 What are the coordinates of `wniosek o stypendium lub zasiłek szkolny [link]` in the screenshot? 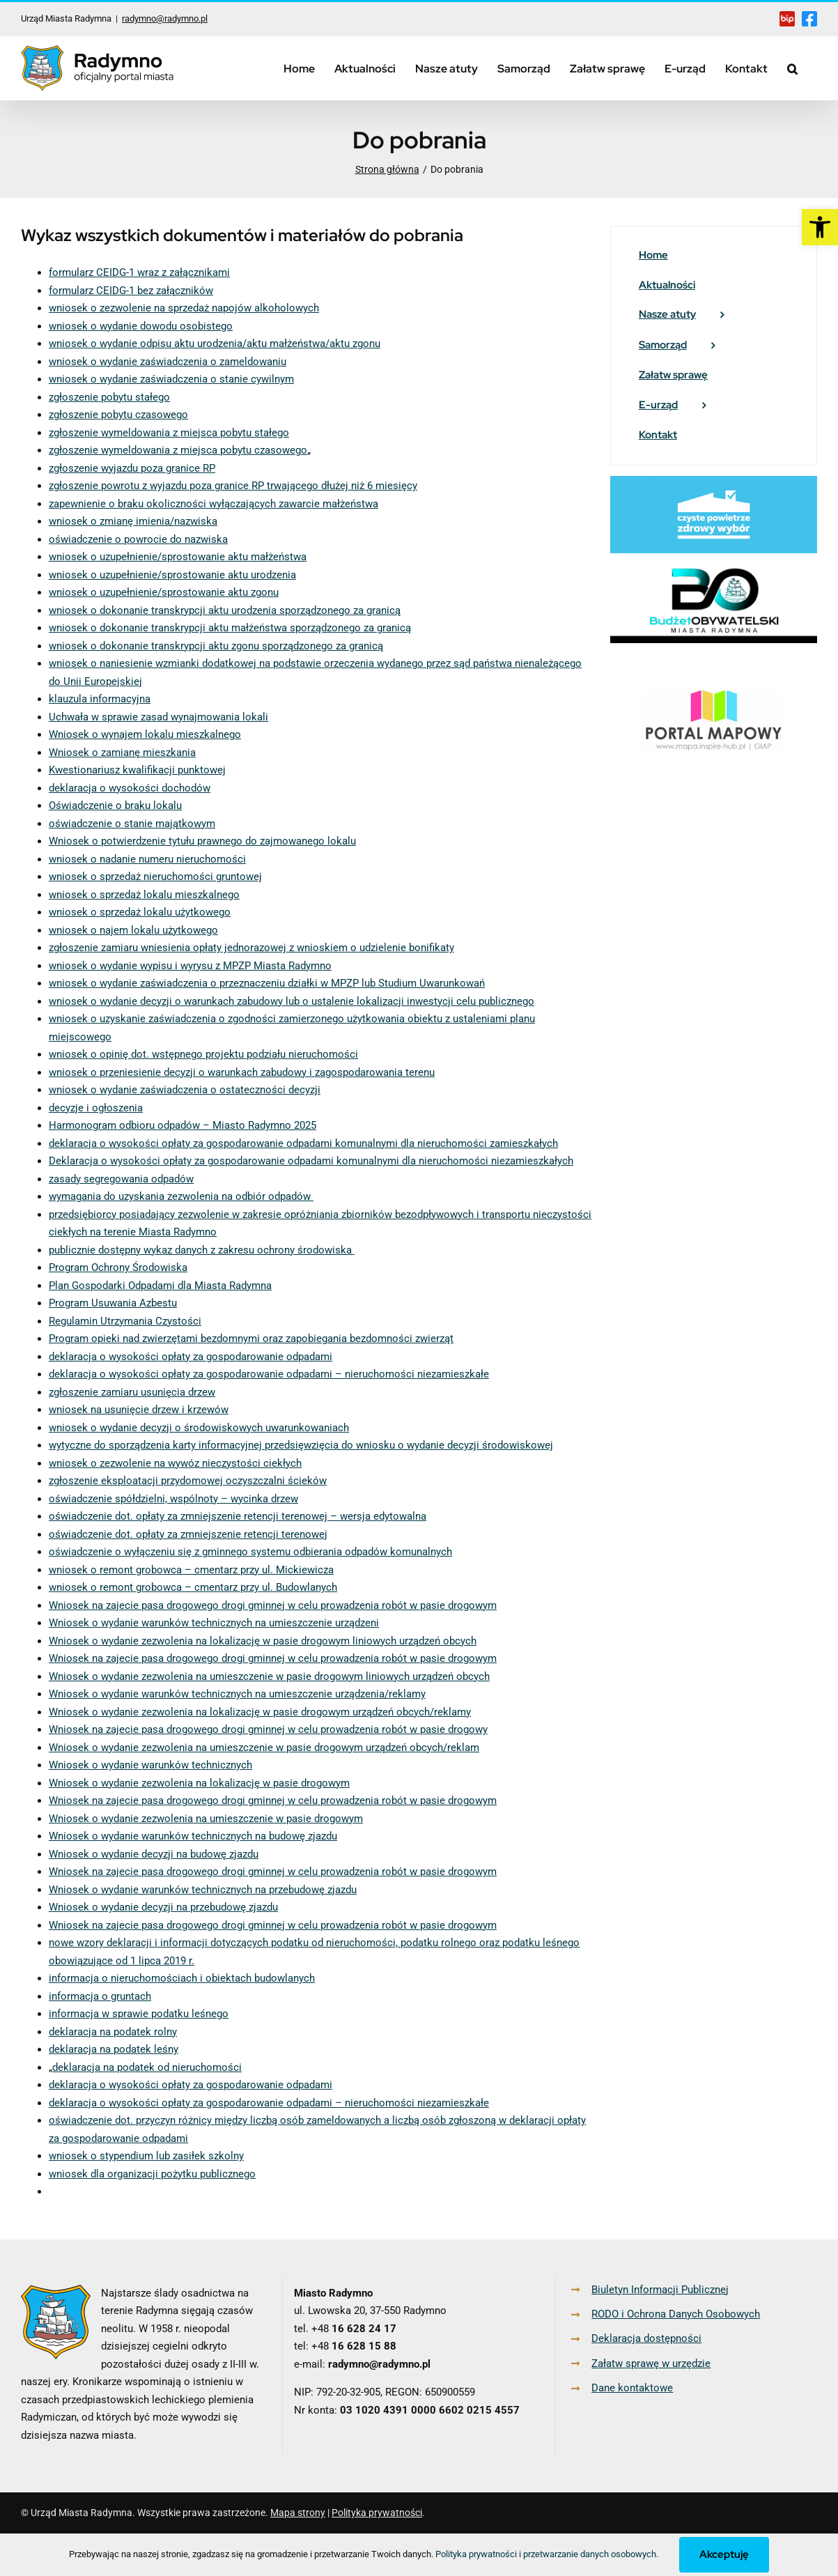 It's located at (146, 2156).